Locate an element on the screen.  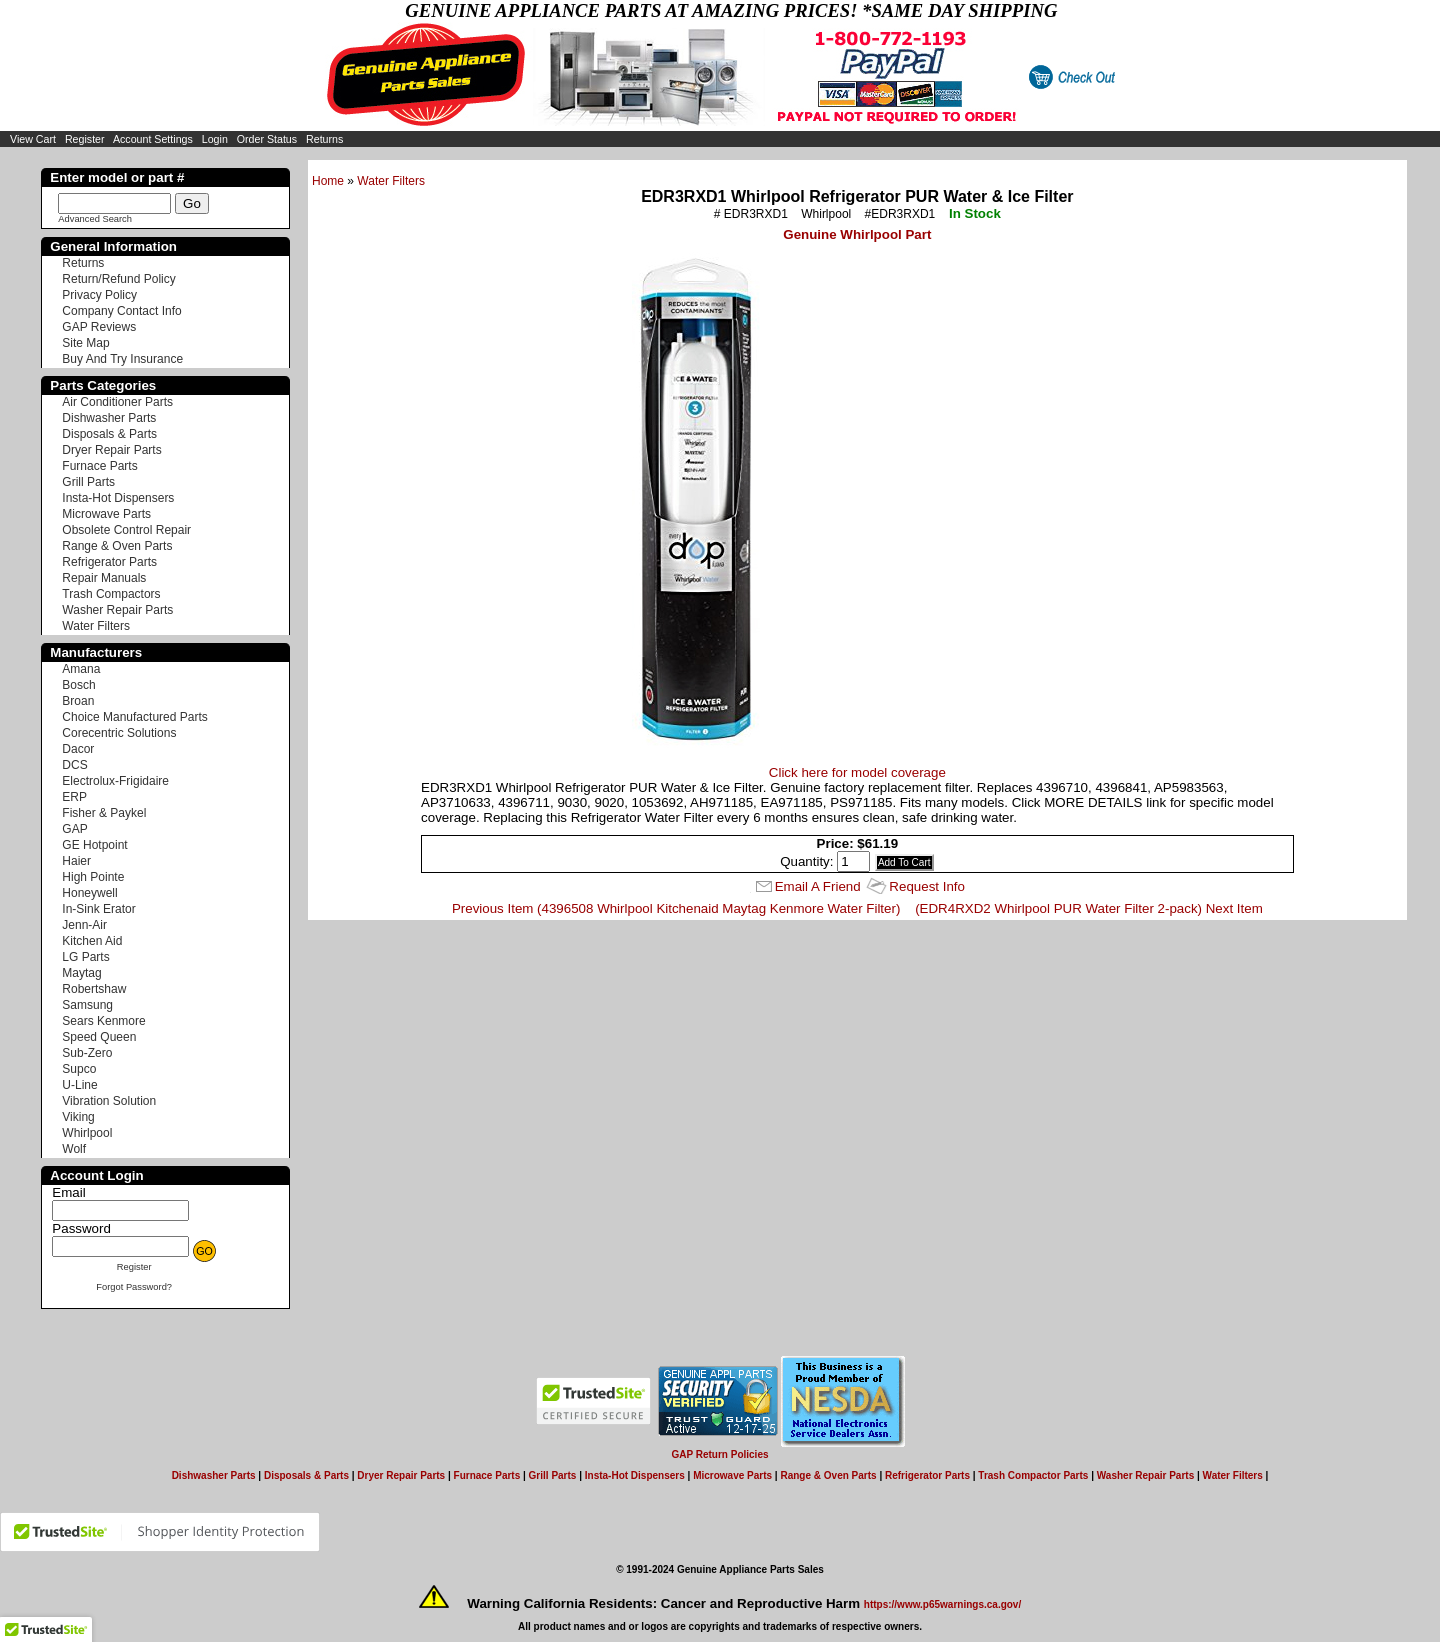
U-Line is located at coordinates (79, 1085).